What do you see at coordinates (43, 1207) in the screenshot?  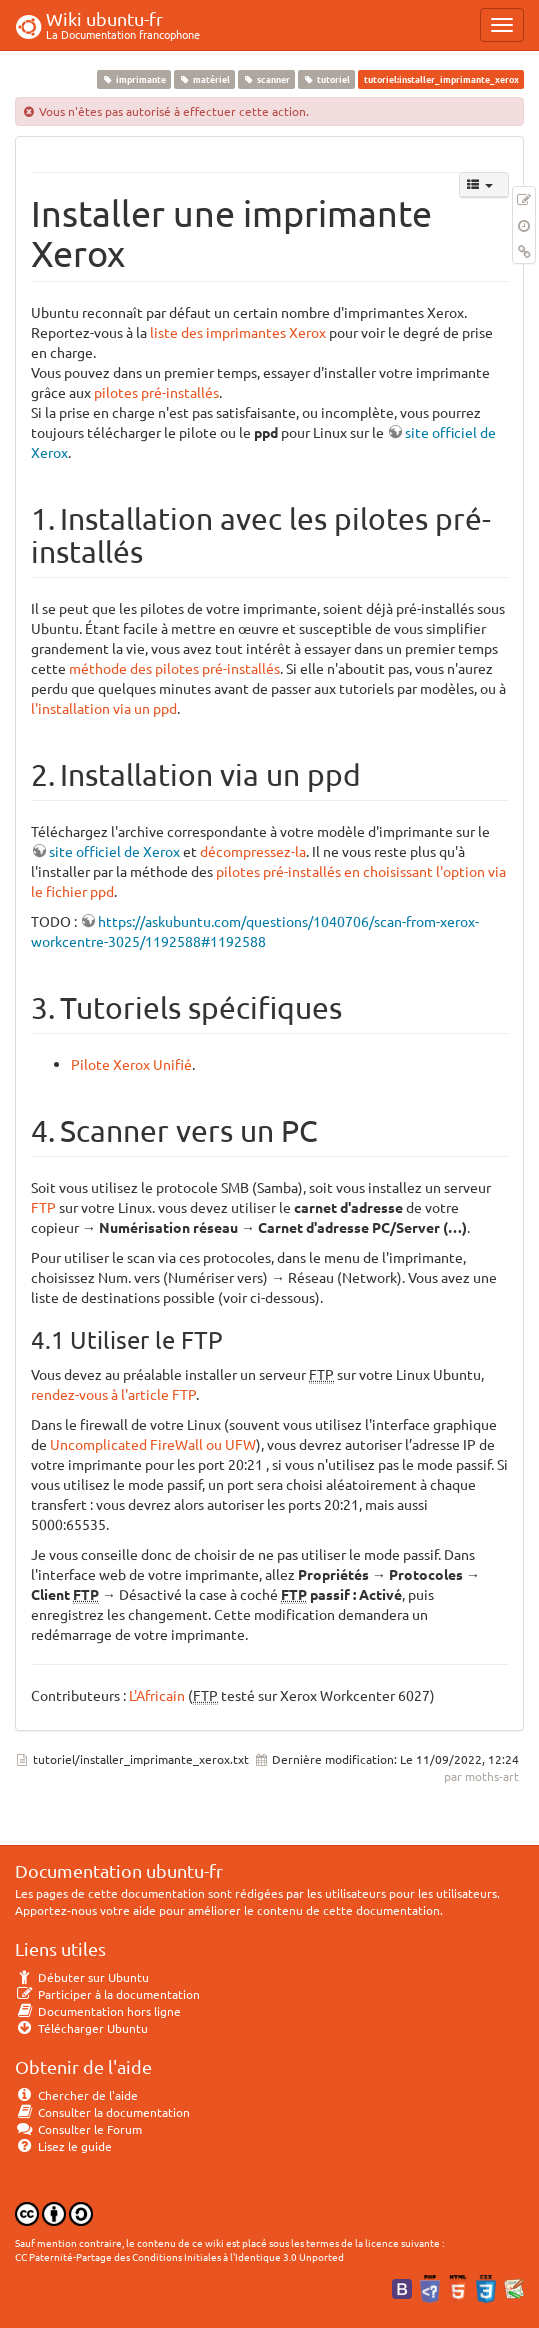 I see `FTP` at bounding box center [43, 1207].